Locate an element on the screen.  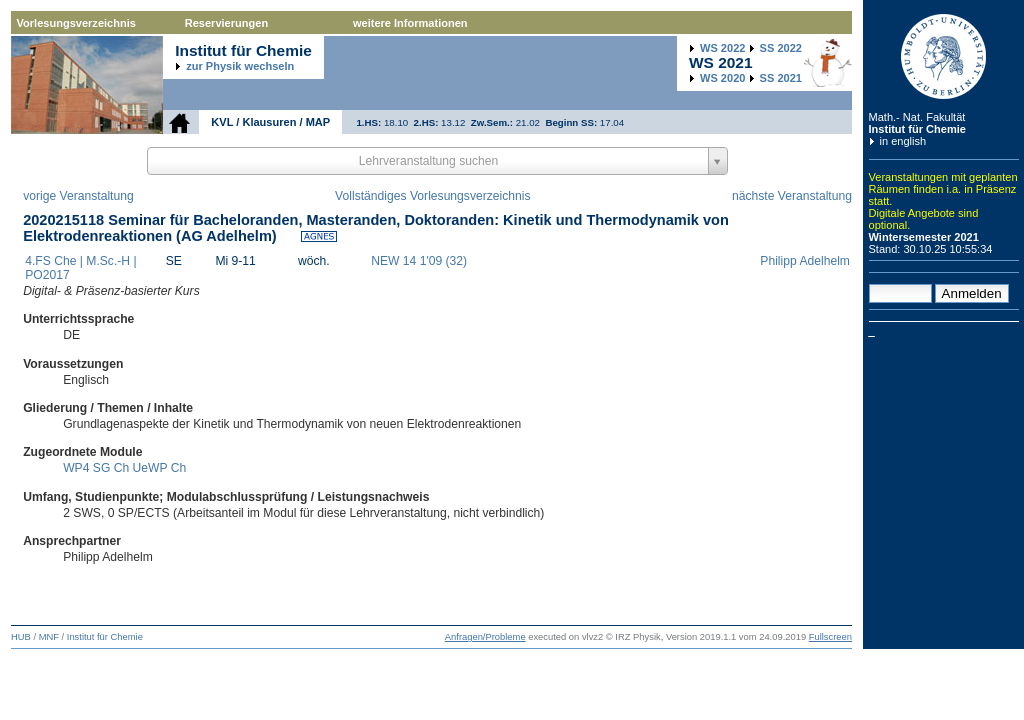
MNF is located at coordinates (49, 637).